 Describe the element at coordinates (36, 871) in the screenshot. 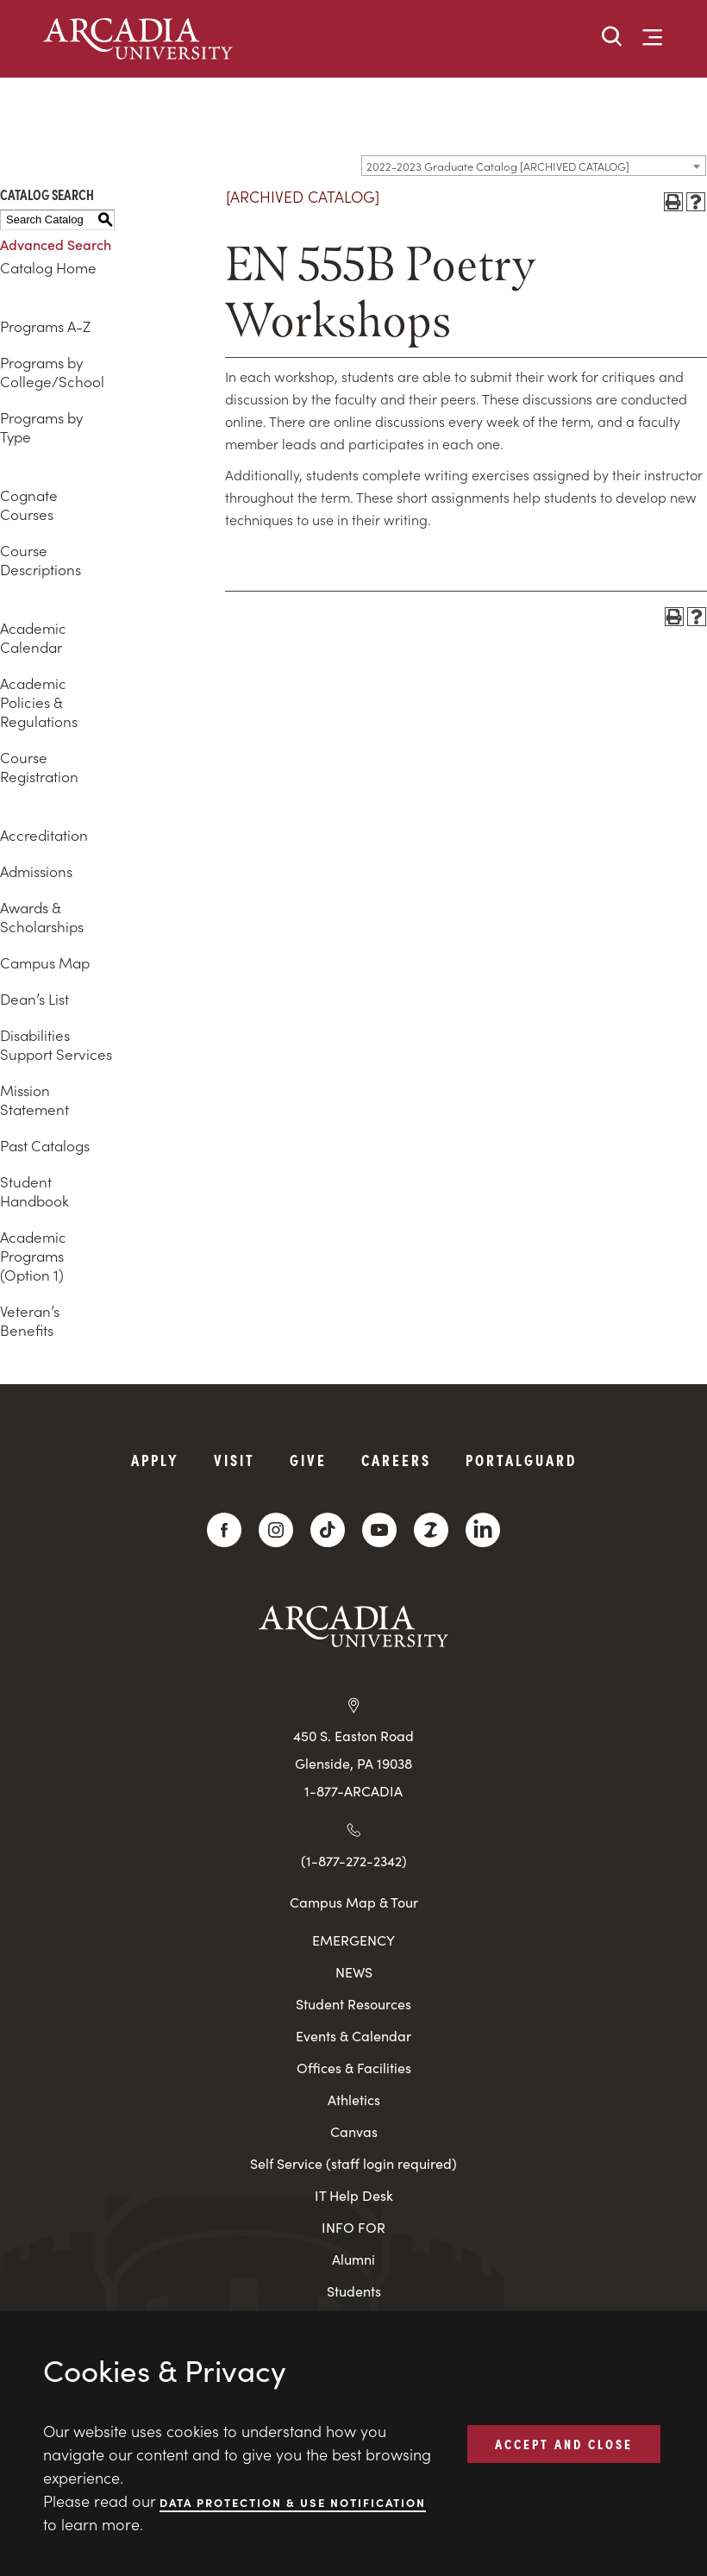

I see `Admissions` at that location.